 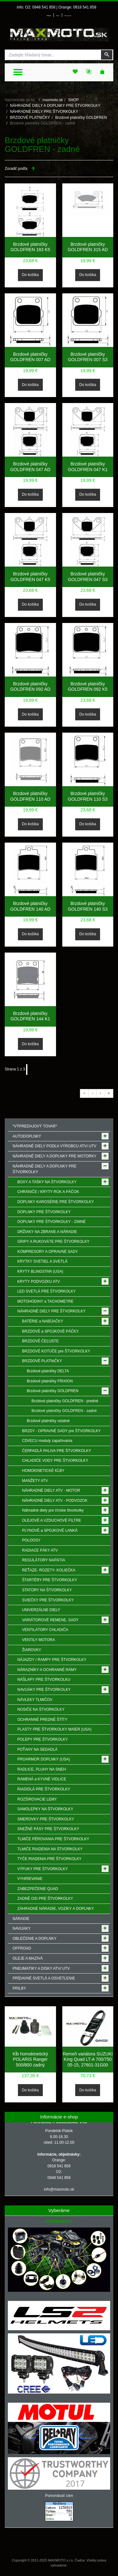 What do you see at coordinates (30, 1016) in the screenshot?
I see `Brzdové platničky GOLDFREN 144 K1` at bounding box center [30, 1016].